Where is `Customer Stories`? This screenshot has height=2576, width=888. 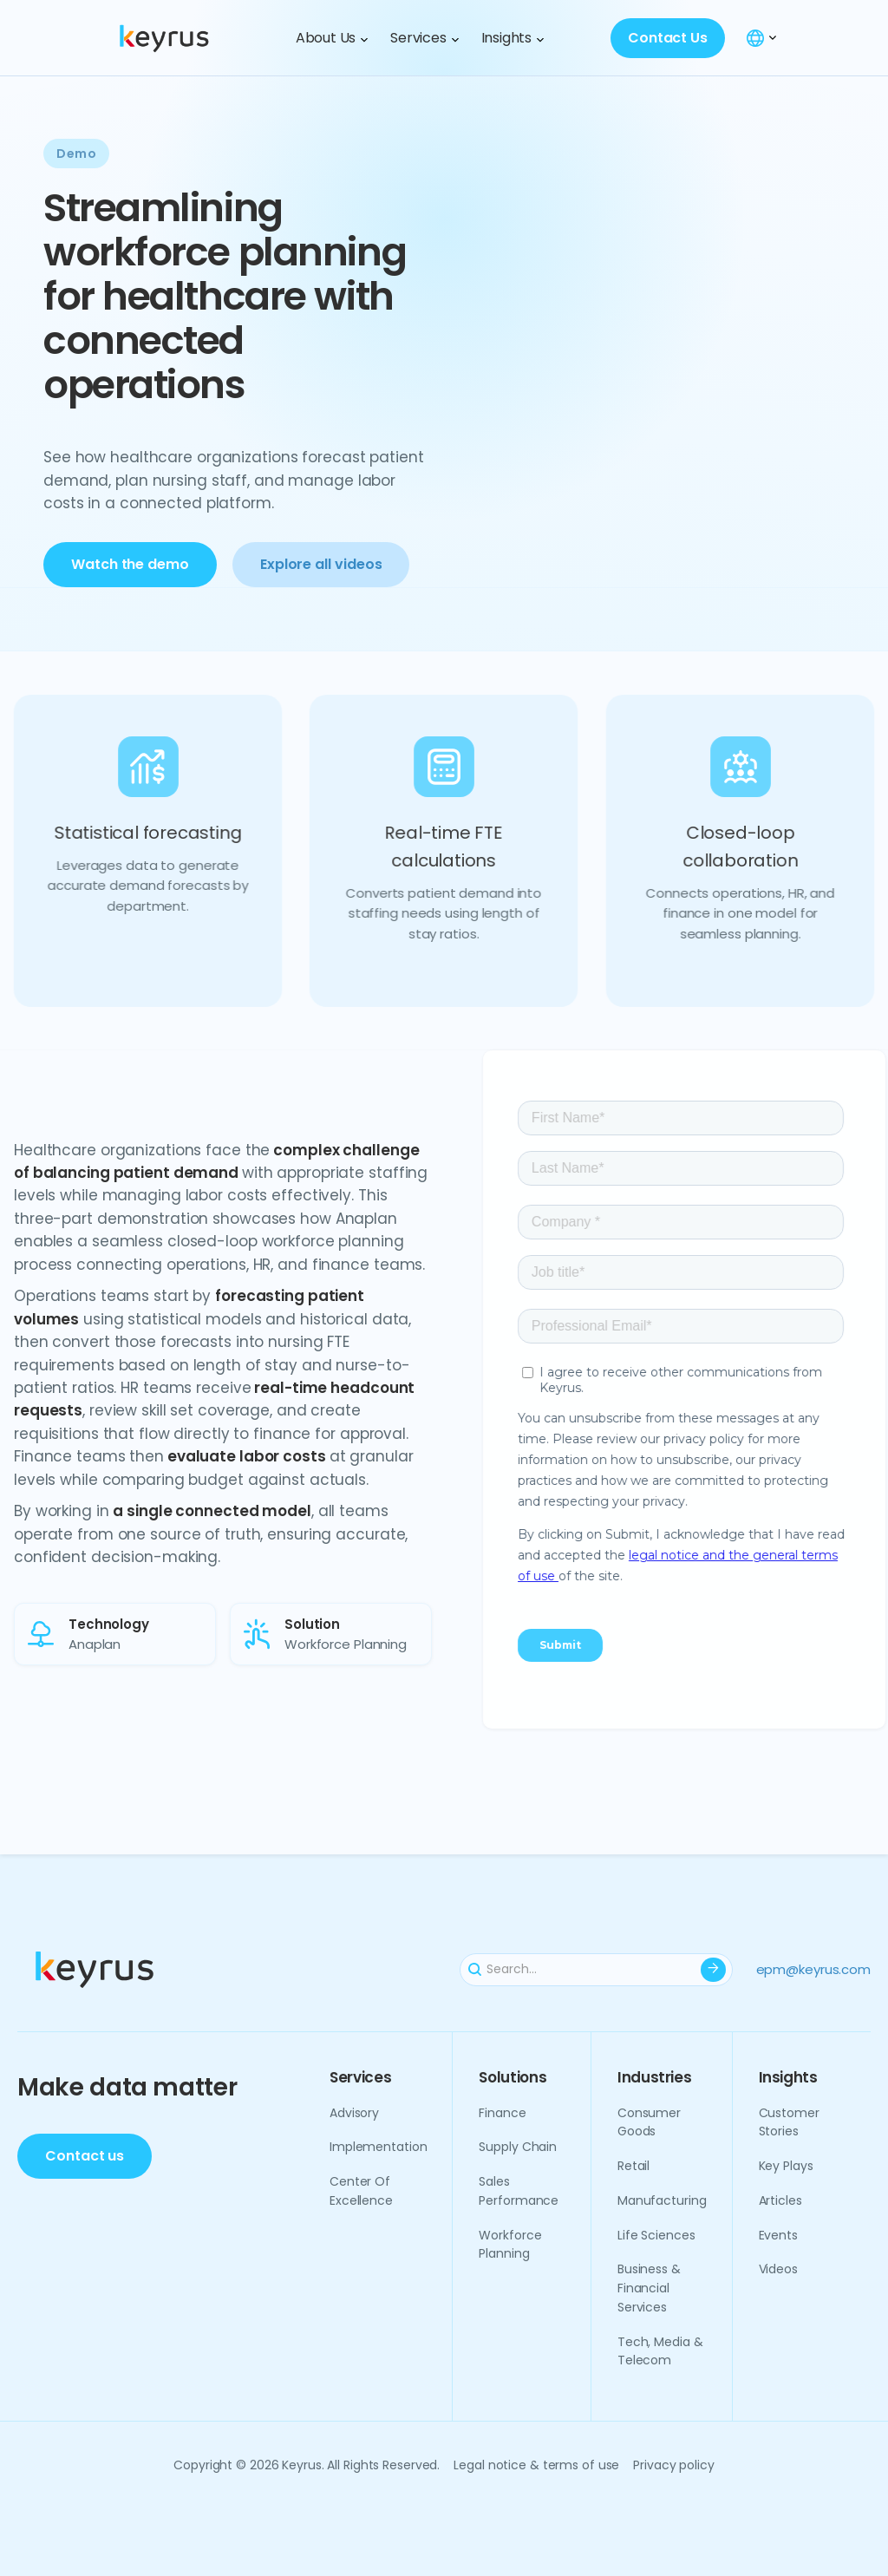
Customer Stories is located at coordinates (789, 2121).